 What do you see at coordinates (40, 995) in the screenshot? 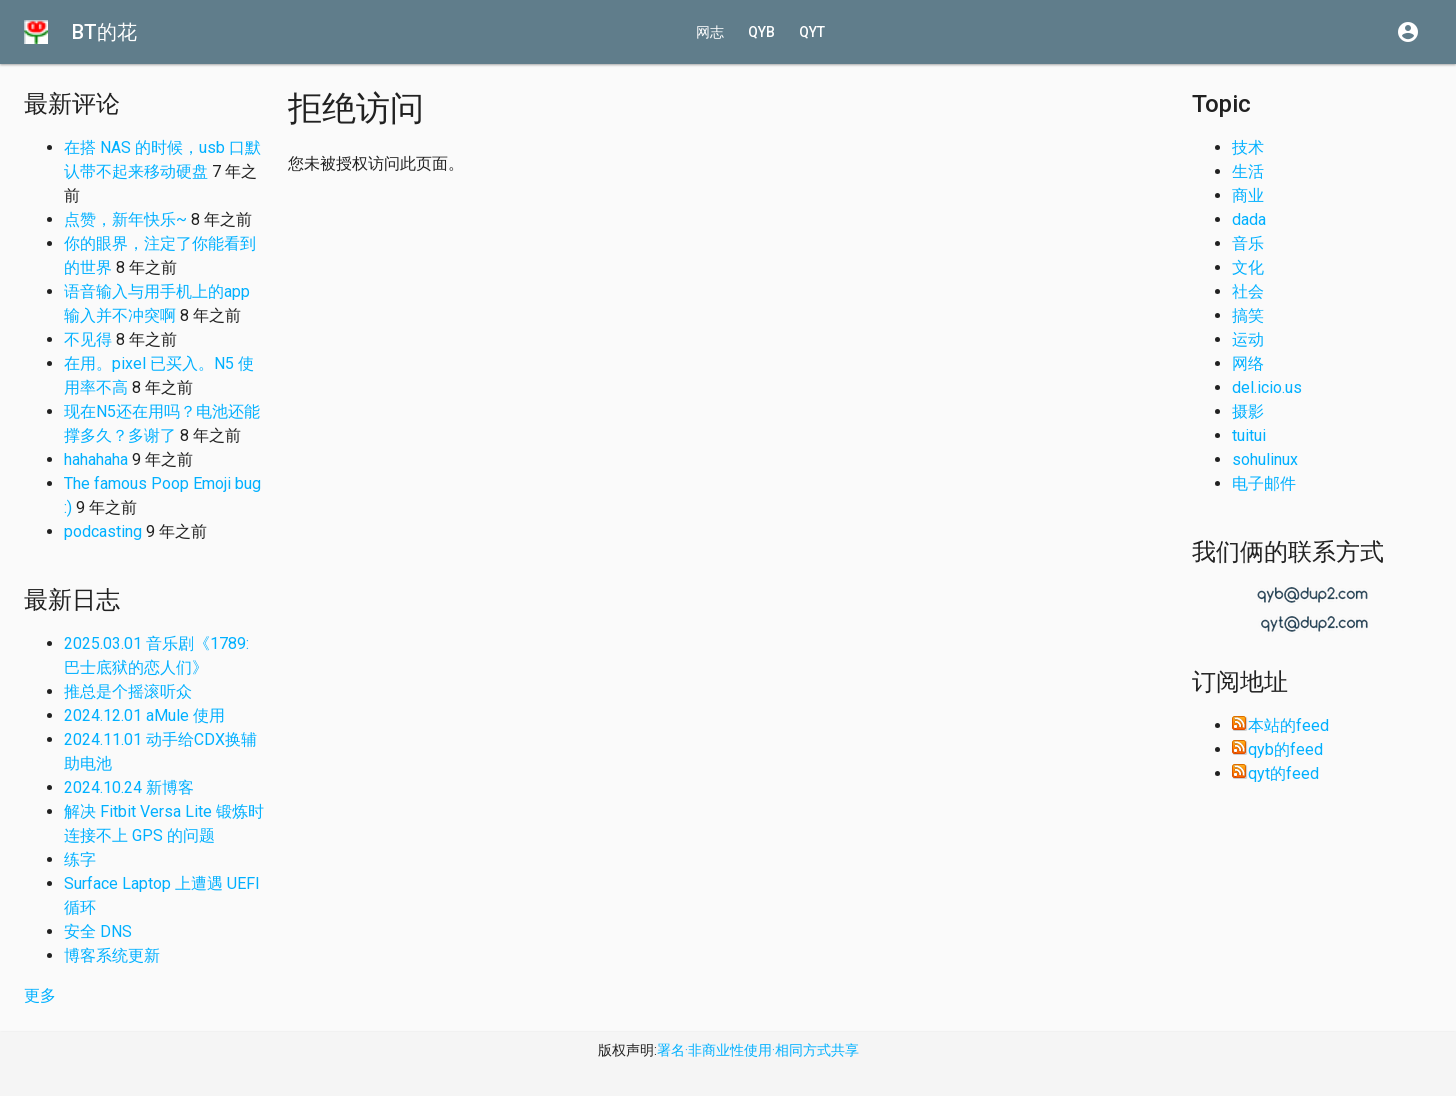
I see `更多` at bounding box center [40, 995].